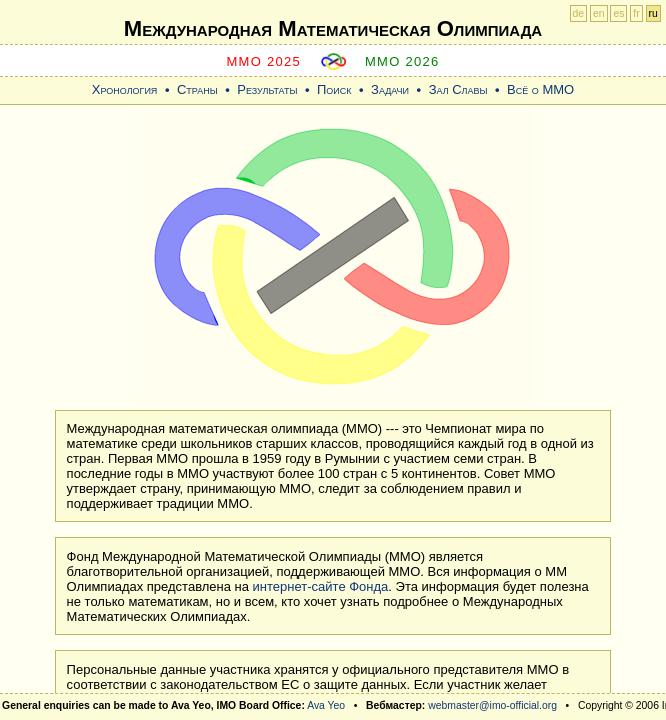 Image resolution: width=666 pixels, height=720 pixels. Describe the element at coordinates (125, 89) in the screenshot. I see `Хронология` at that location.